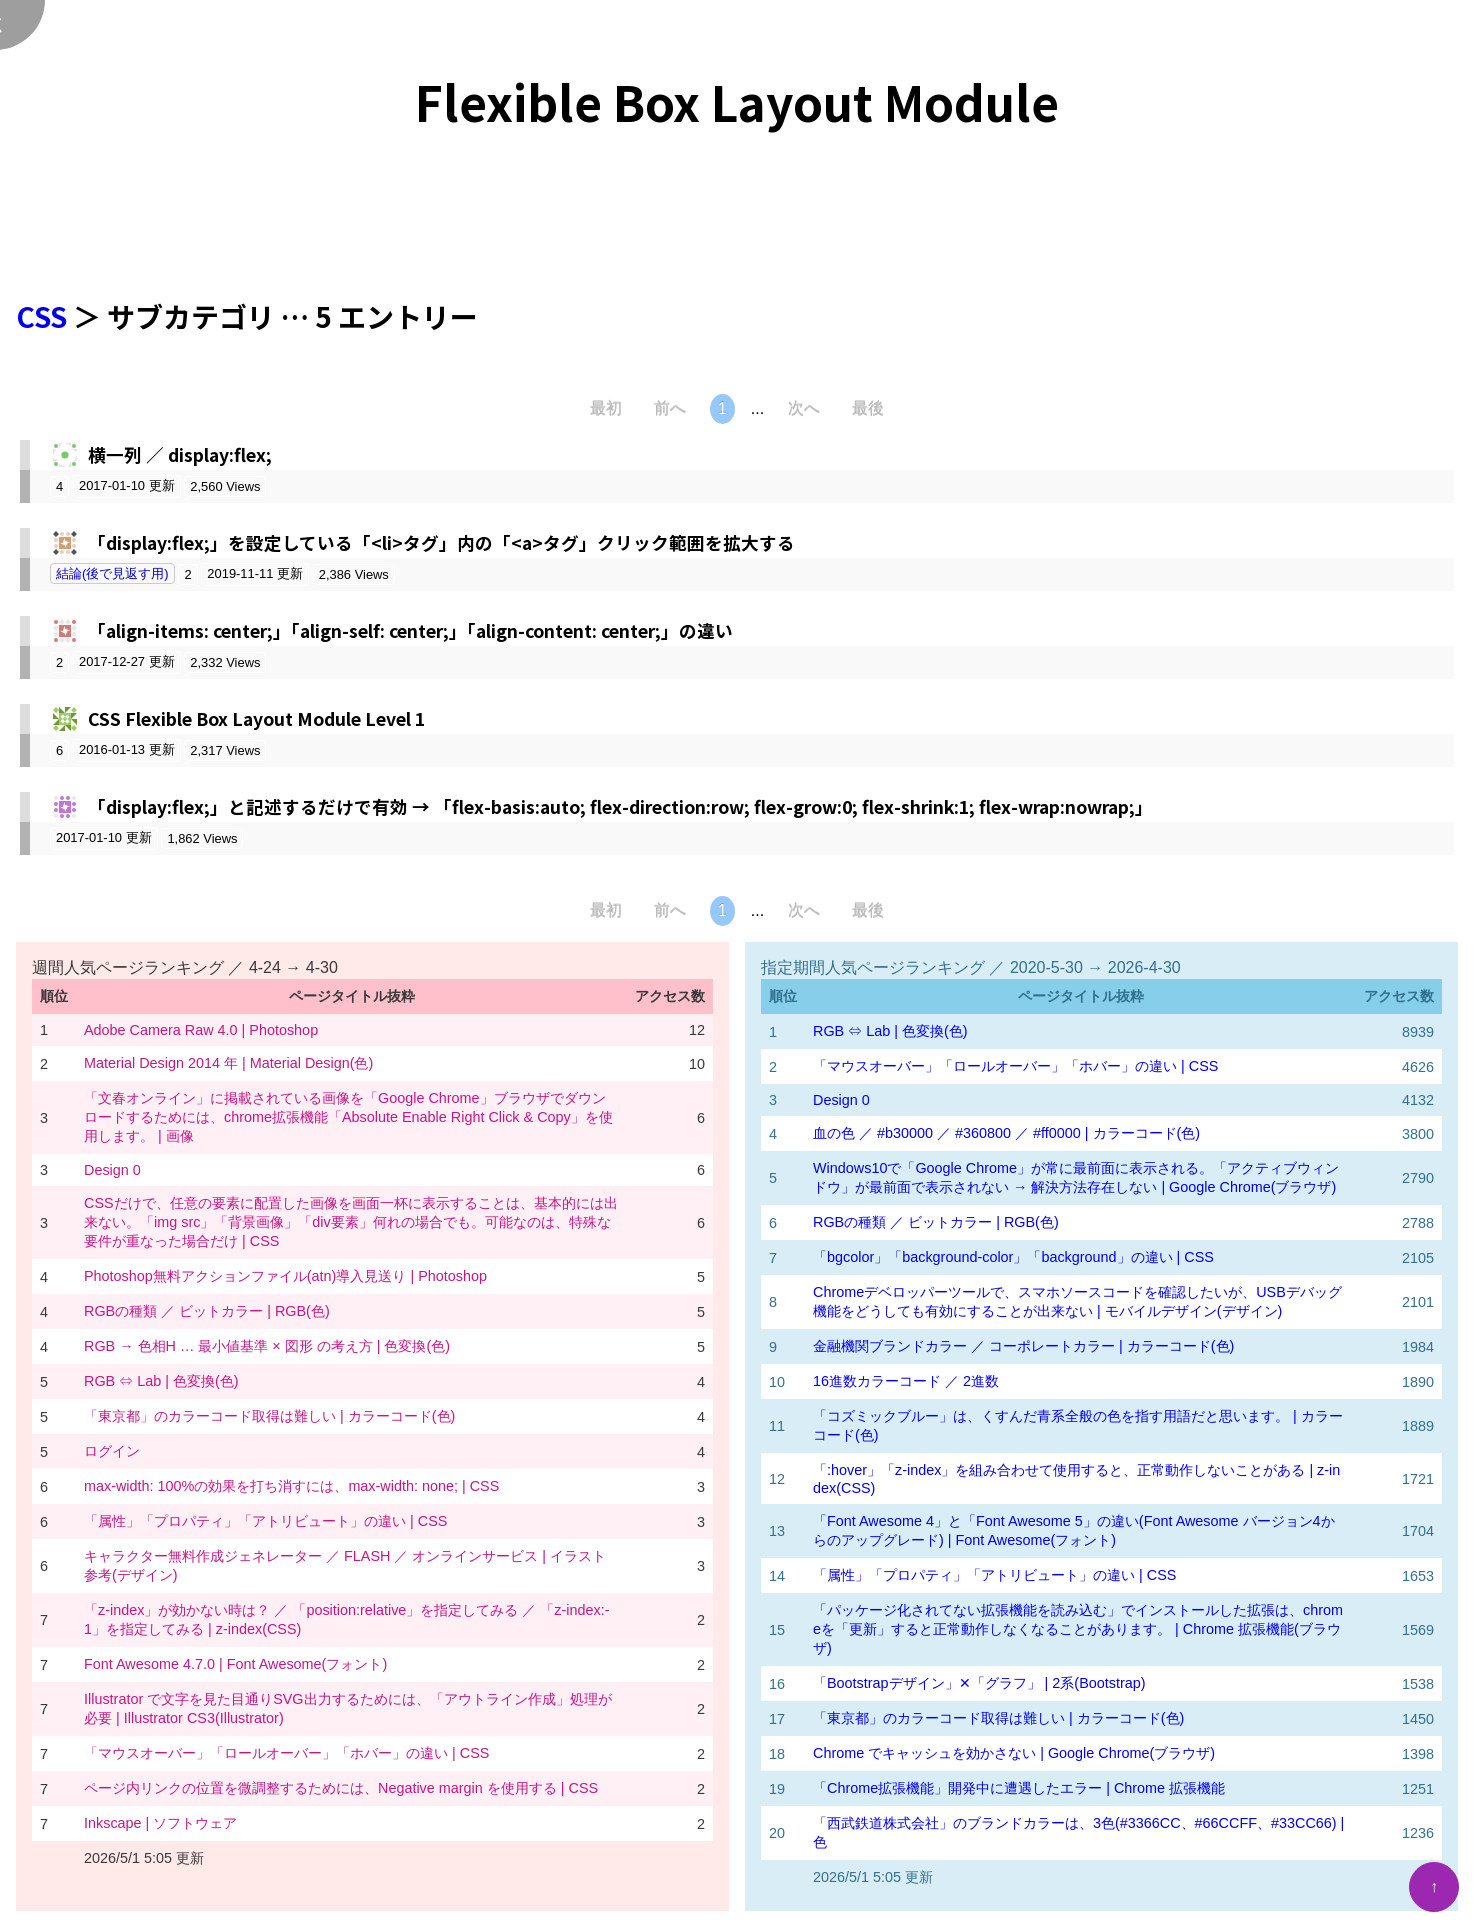 Image resolution: width=1474 pixels, height=1927 pixels. What do you see at coordinates (606, 408) in the screenshot?
I see `最初` at bounding box center [606, 408].